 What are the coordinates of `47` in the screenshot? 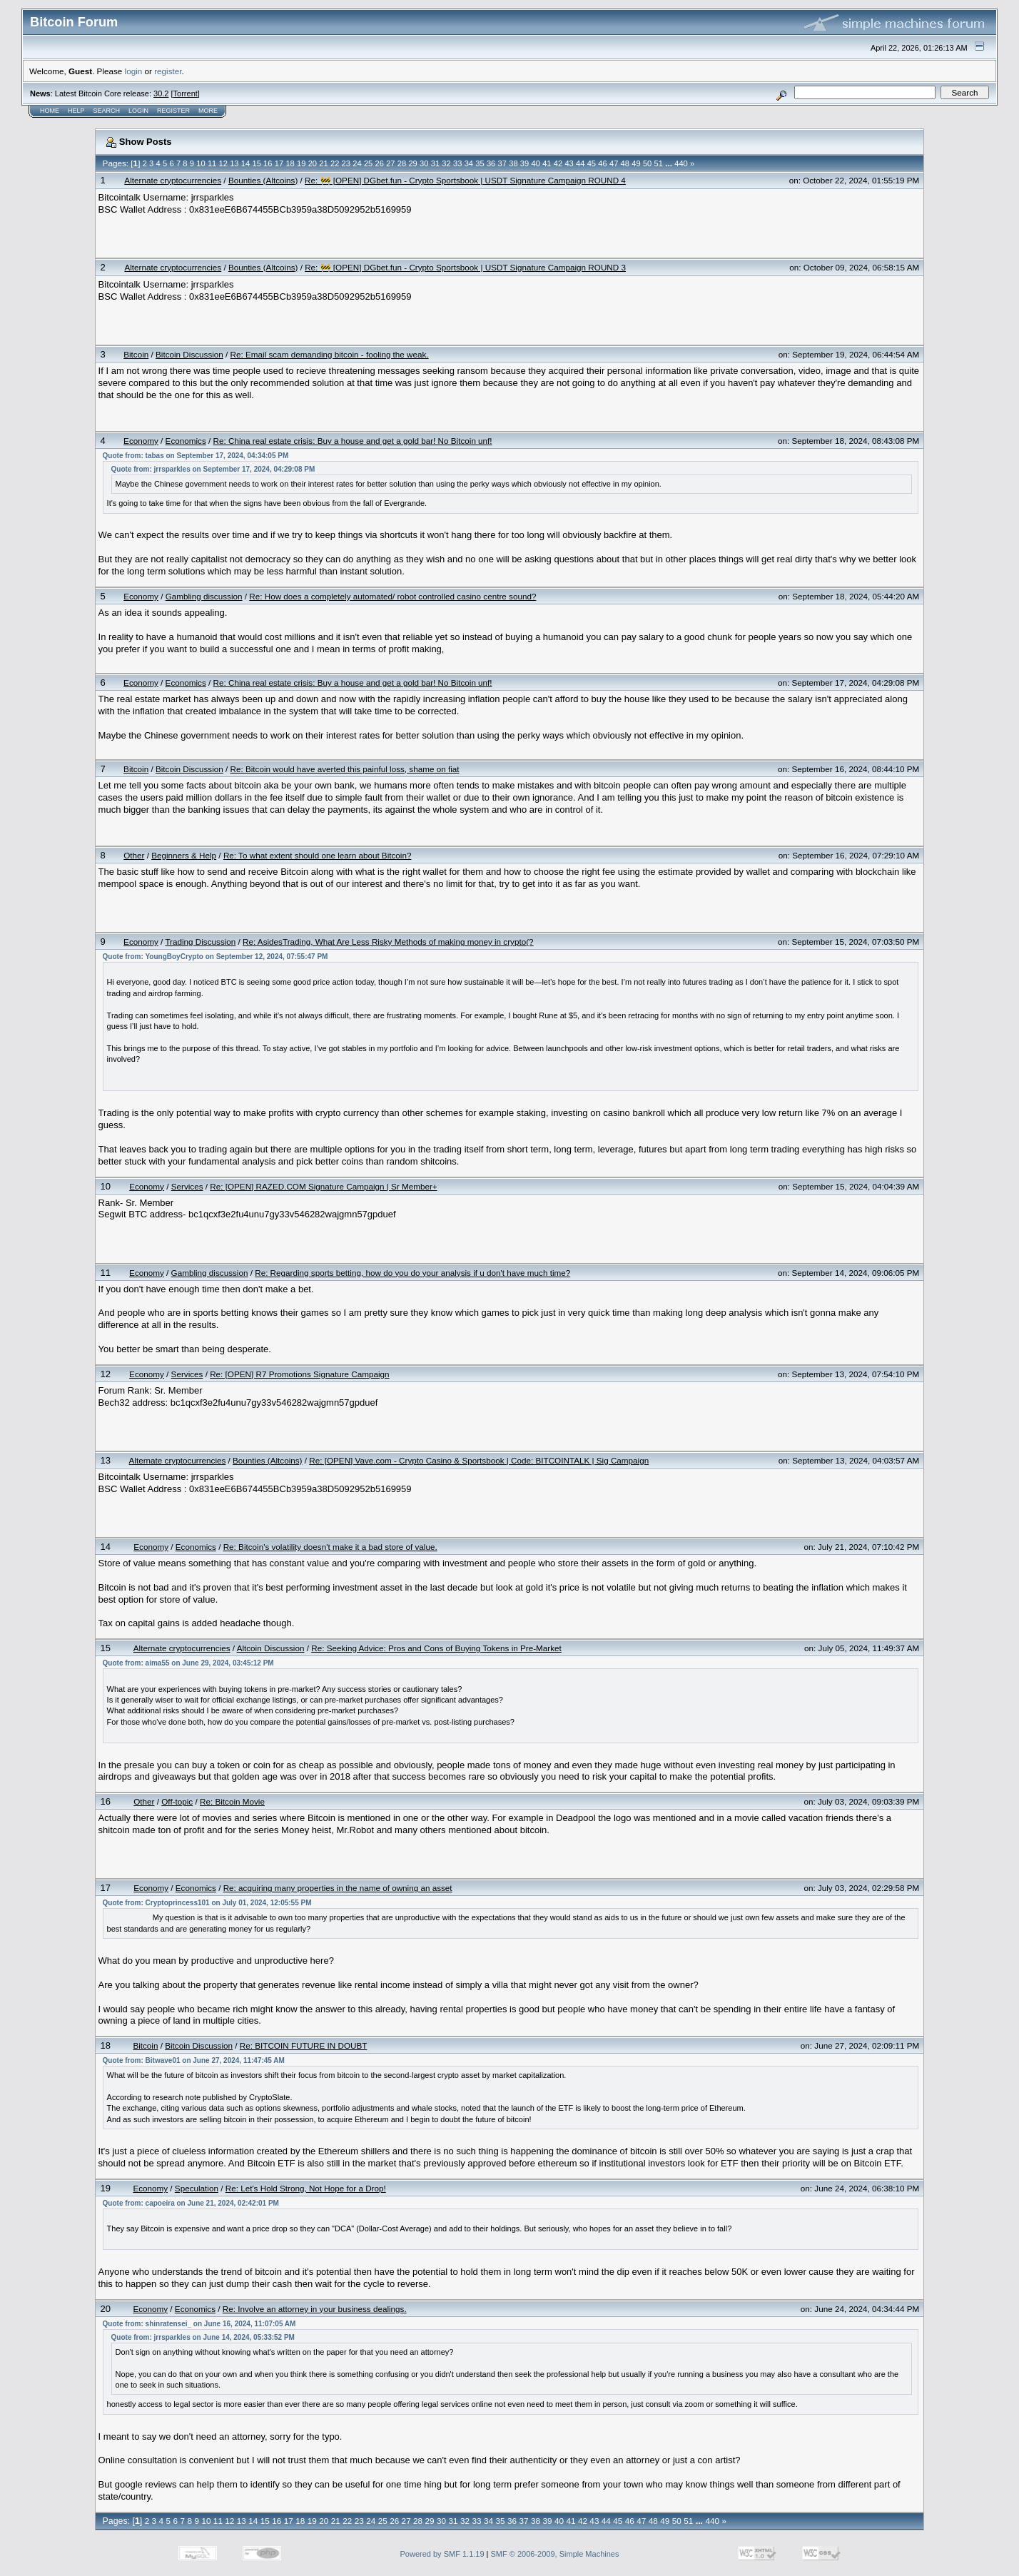 It's located at (613, 163).